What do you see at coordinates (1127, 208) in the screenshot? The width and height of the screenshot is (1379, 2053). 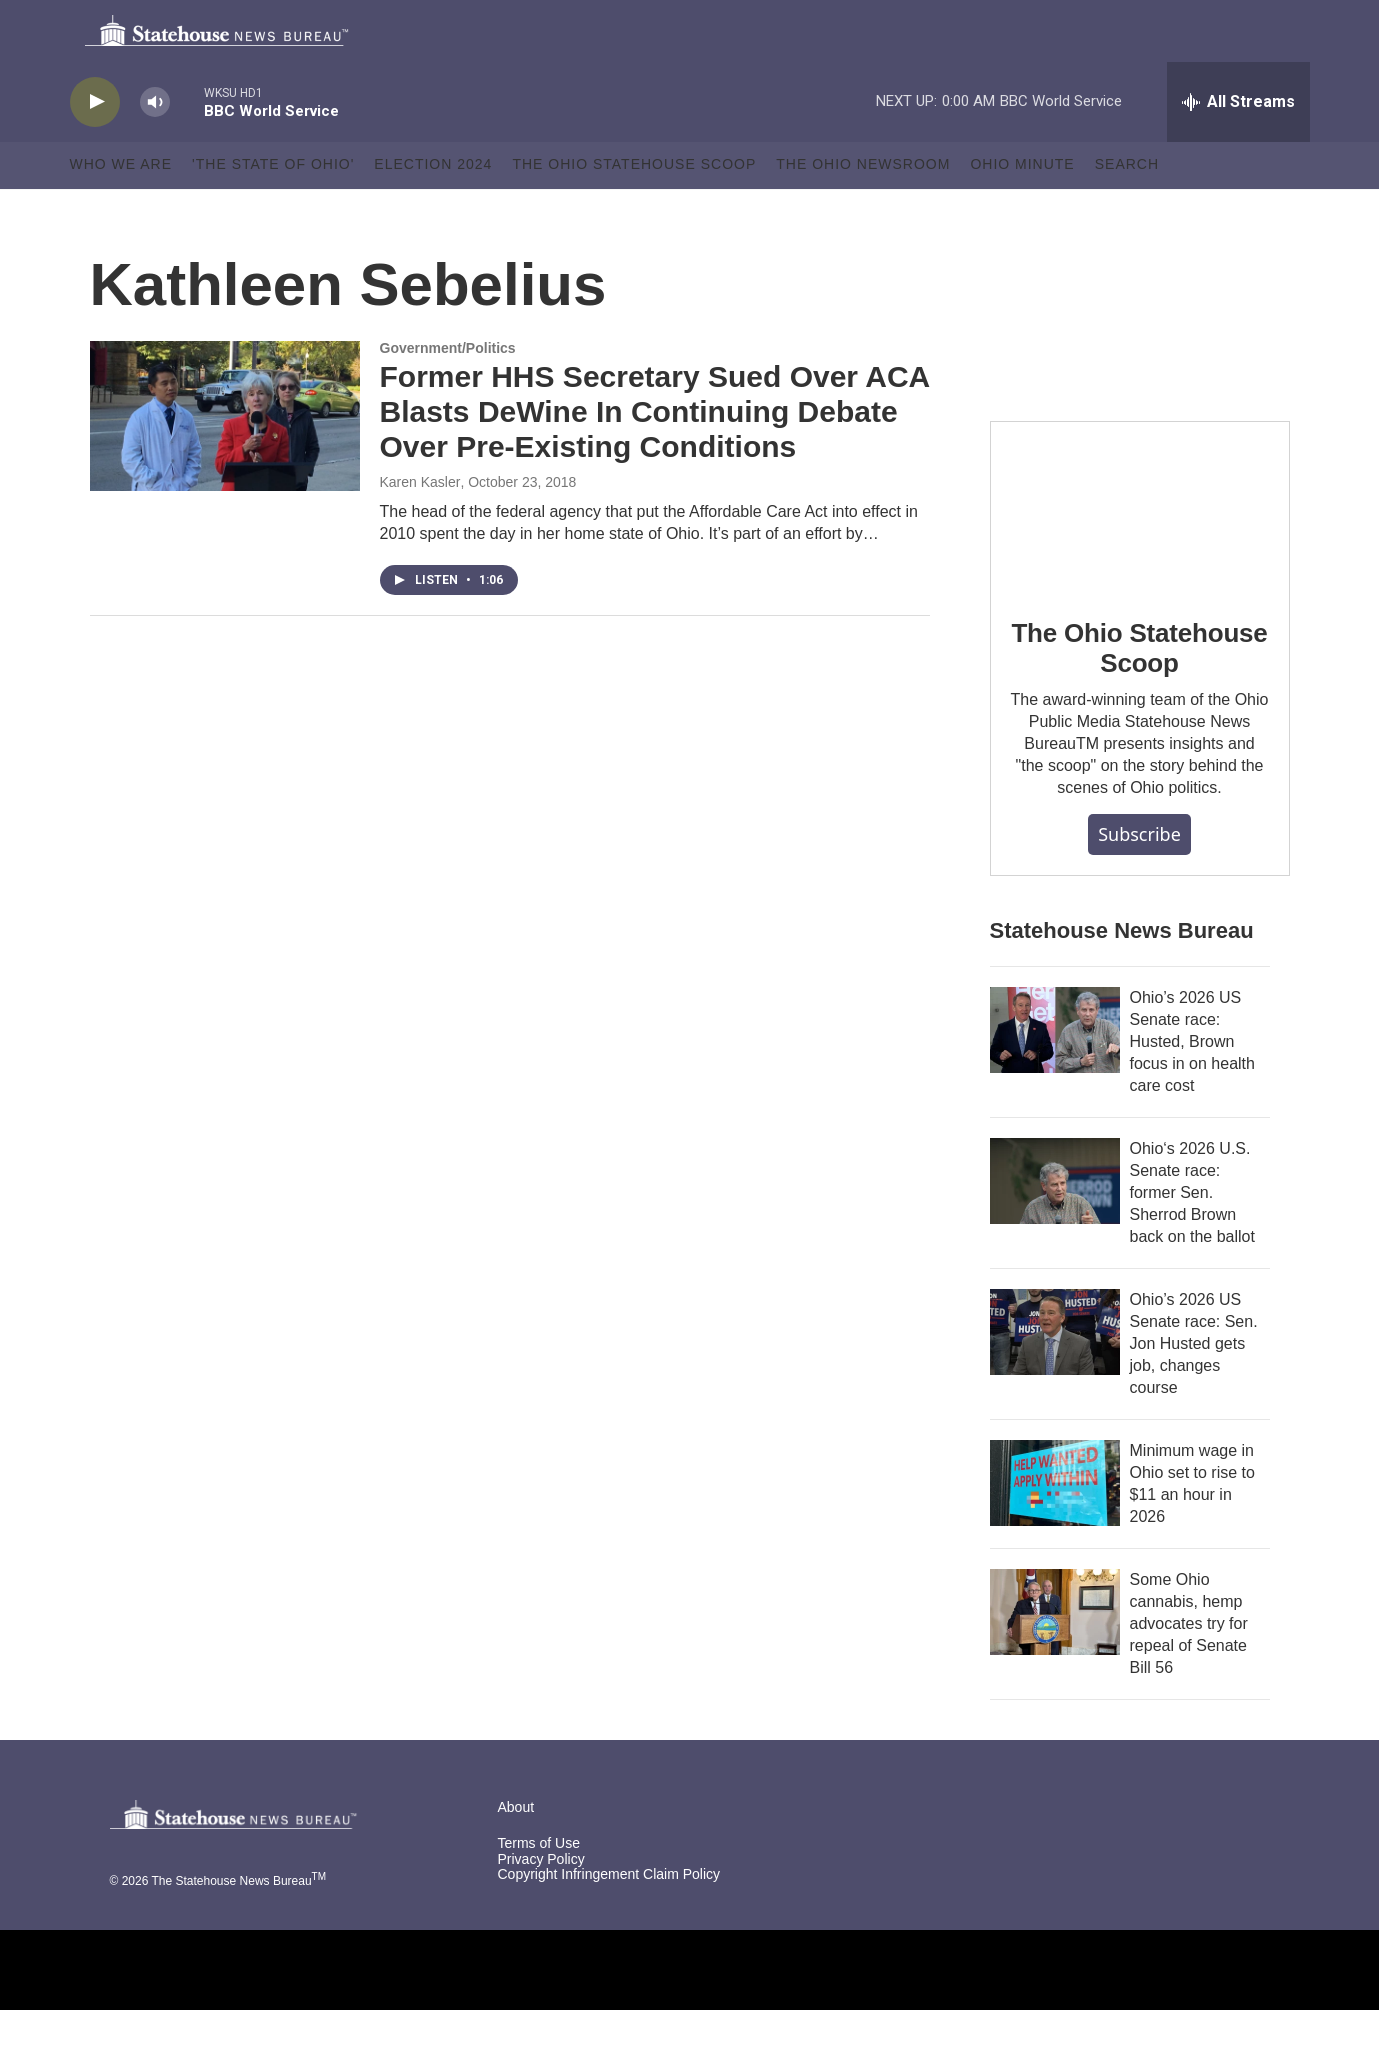 I see `Search` at bounding box center [1127, 208].